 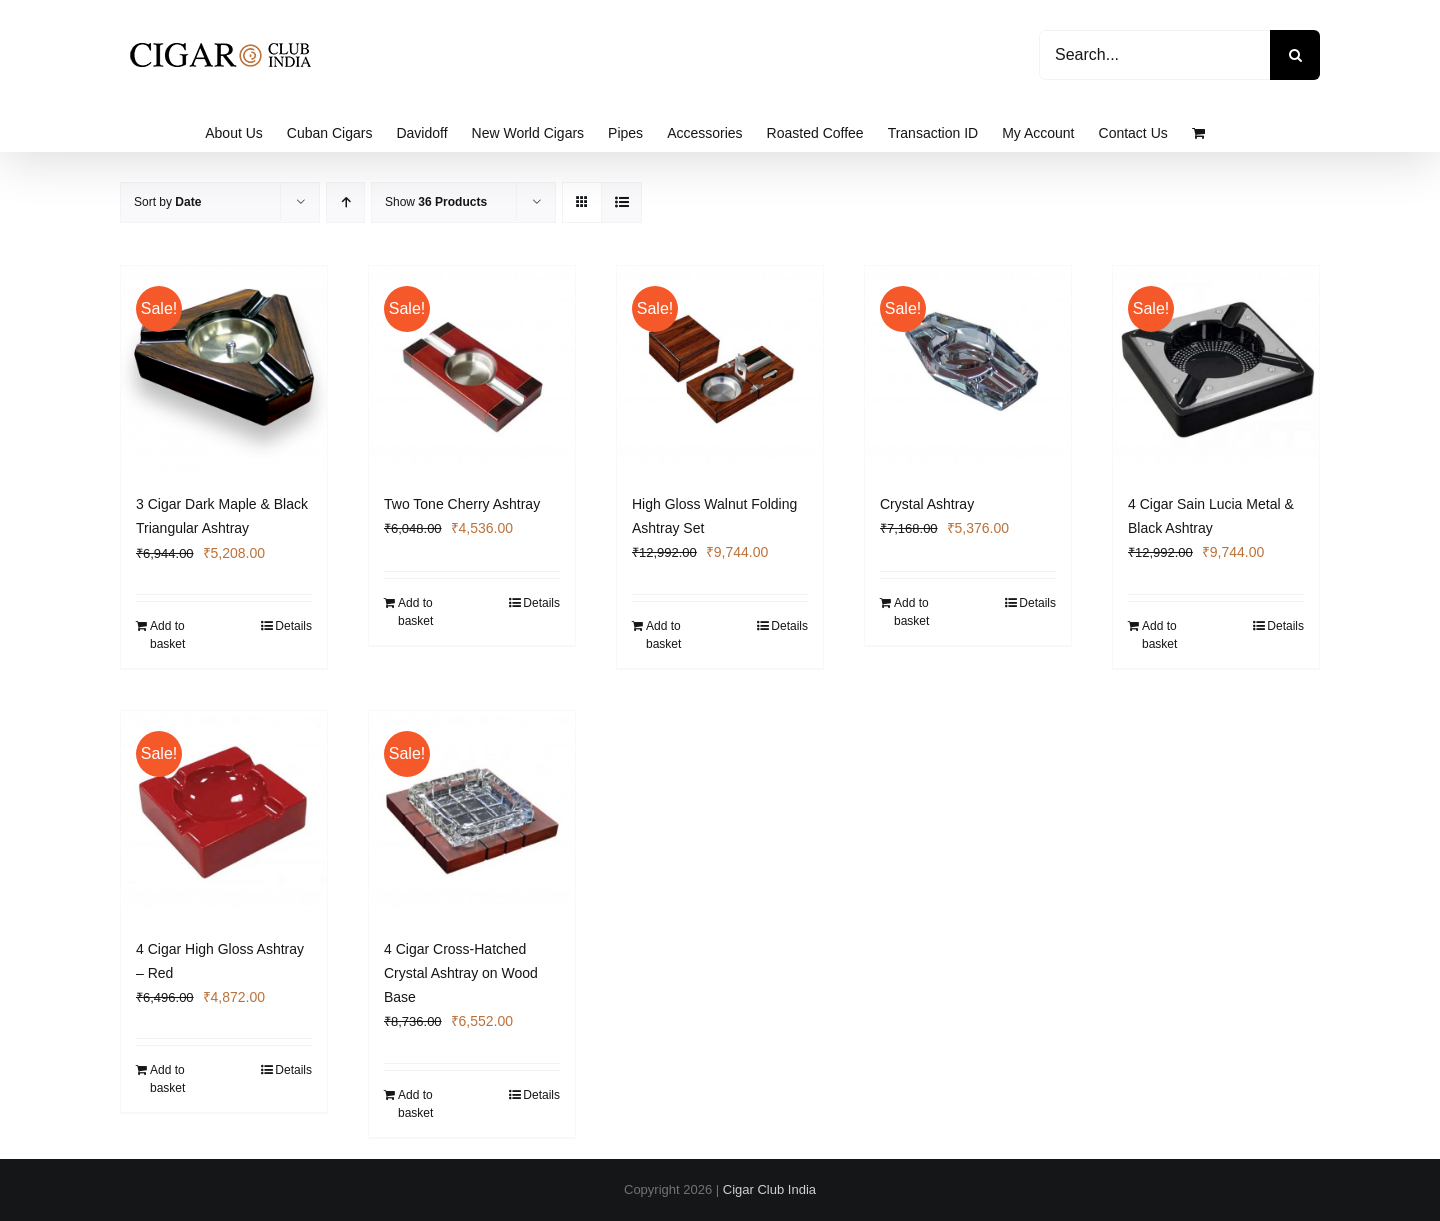 I want to click on [Search], so click(x=1295, y=55).